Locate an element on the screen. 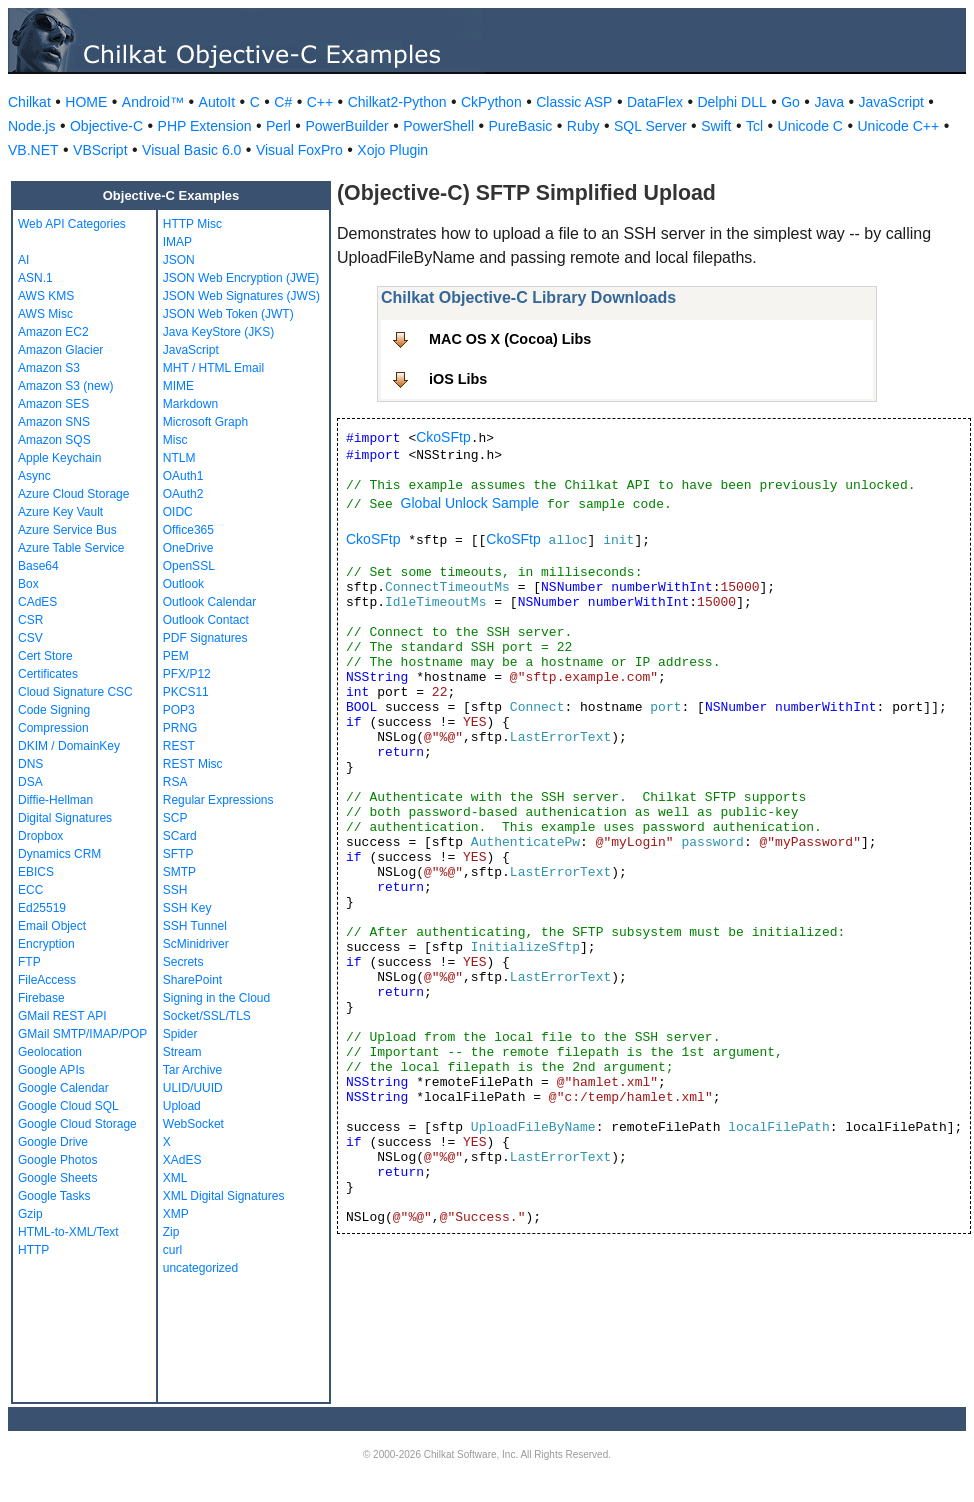  Secrets is located at coordinates (183, 962).